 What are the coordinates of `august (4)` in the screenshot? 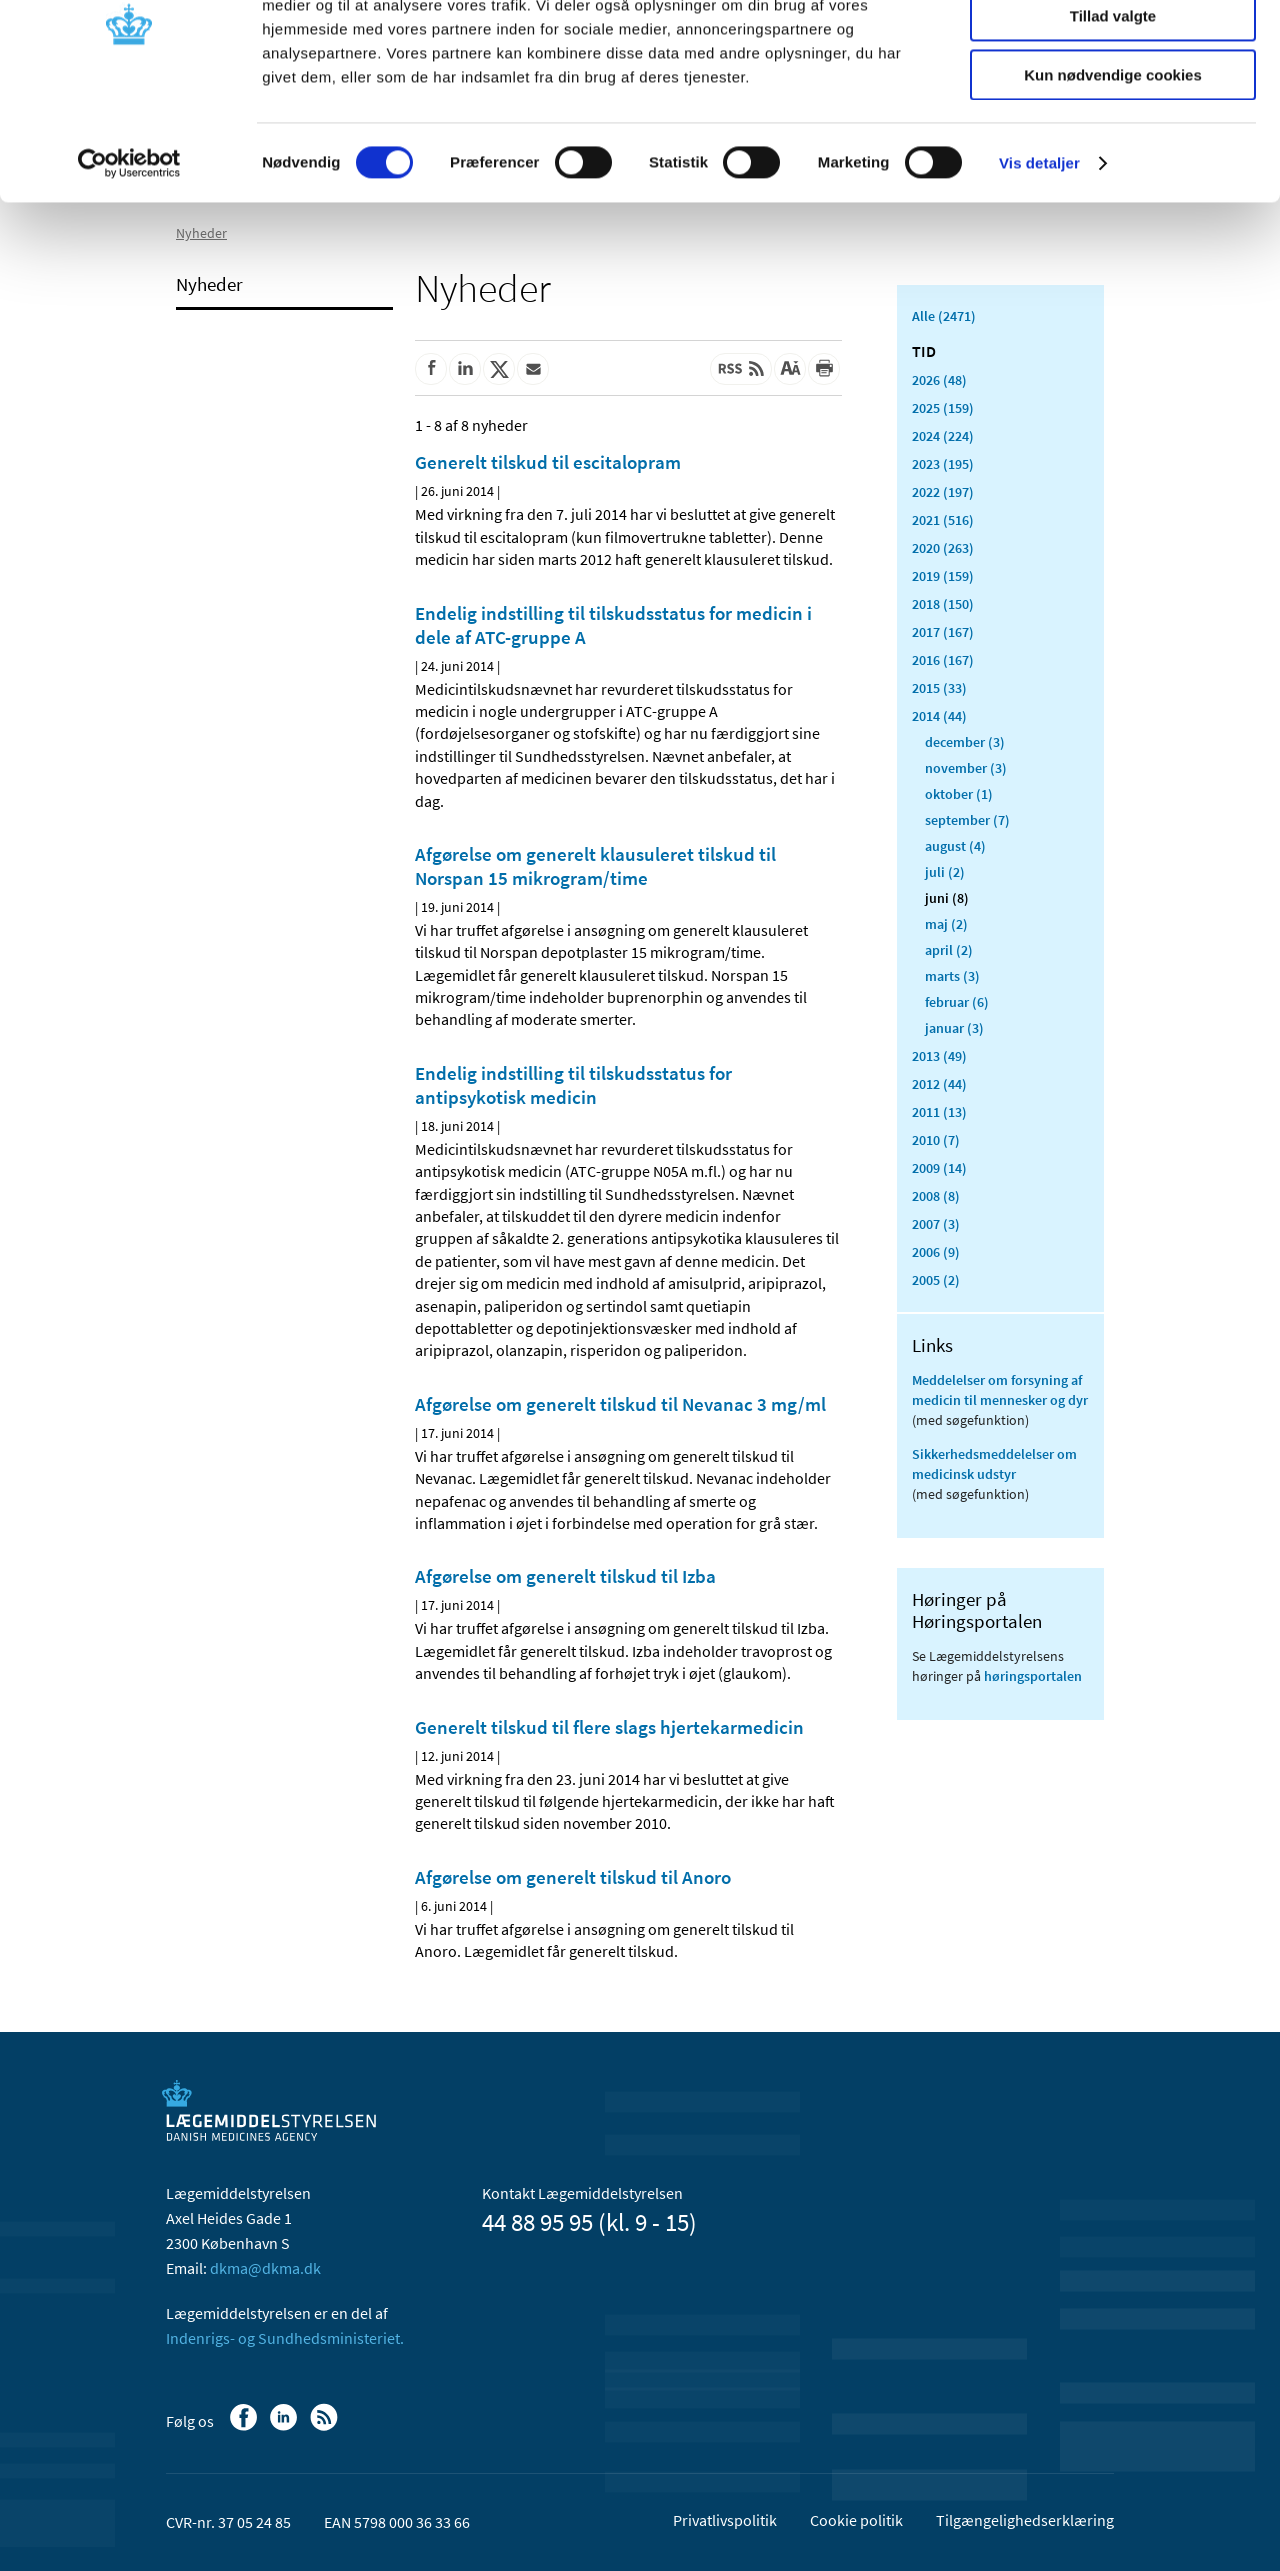 It's located at (955, 846).